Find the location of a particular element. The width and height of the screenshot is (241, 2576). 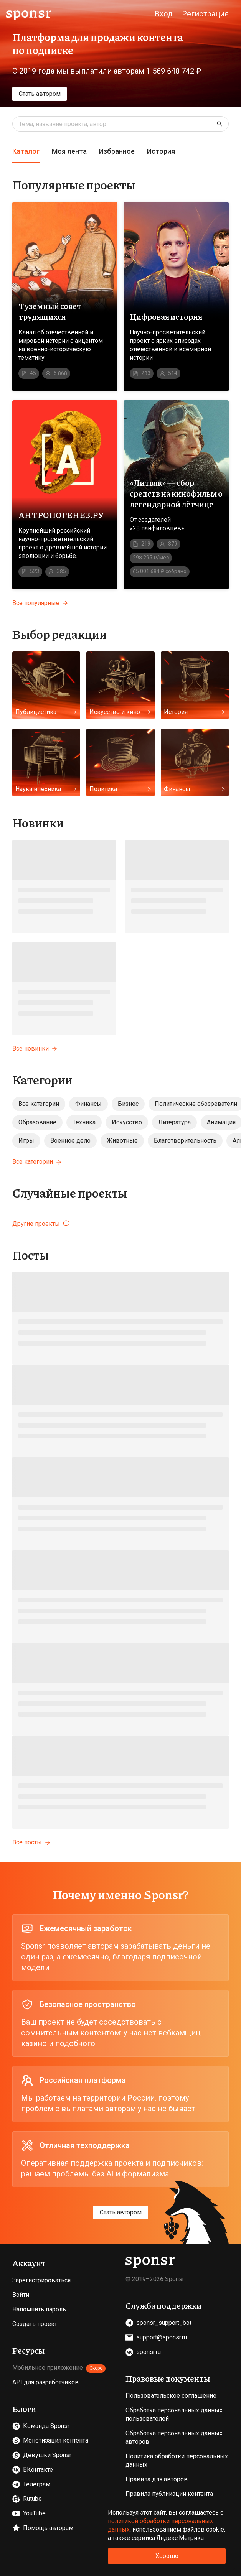

[Перейти на страницу проекта Цифровая история] is located at coordinates (176, 296).